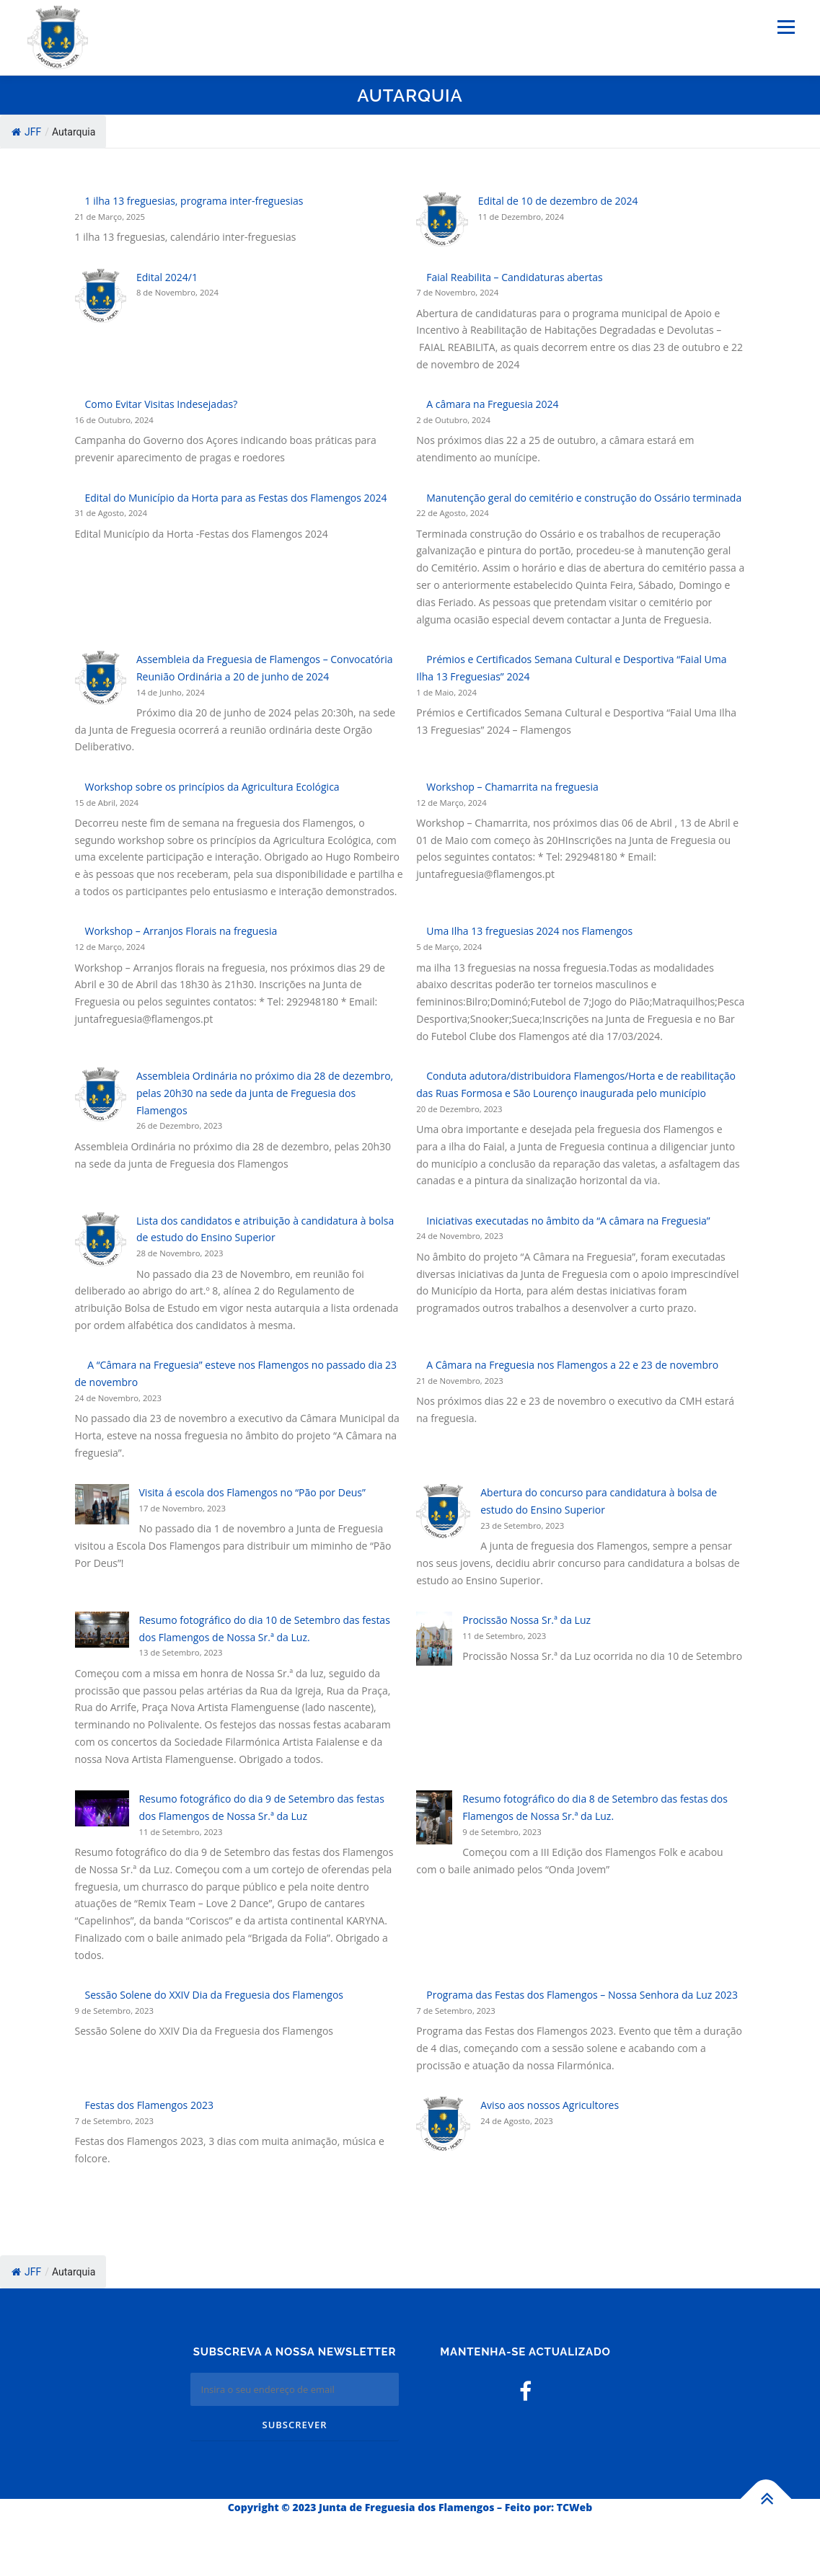 The image size is (820, 2576). Describe the element at coordinates (568, 1220) in the screenshot. I see `Iniciativas executadas no âmbito da “A câmara na Freguesia”` at that location.